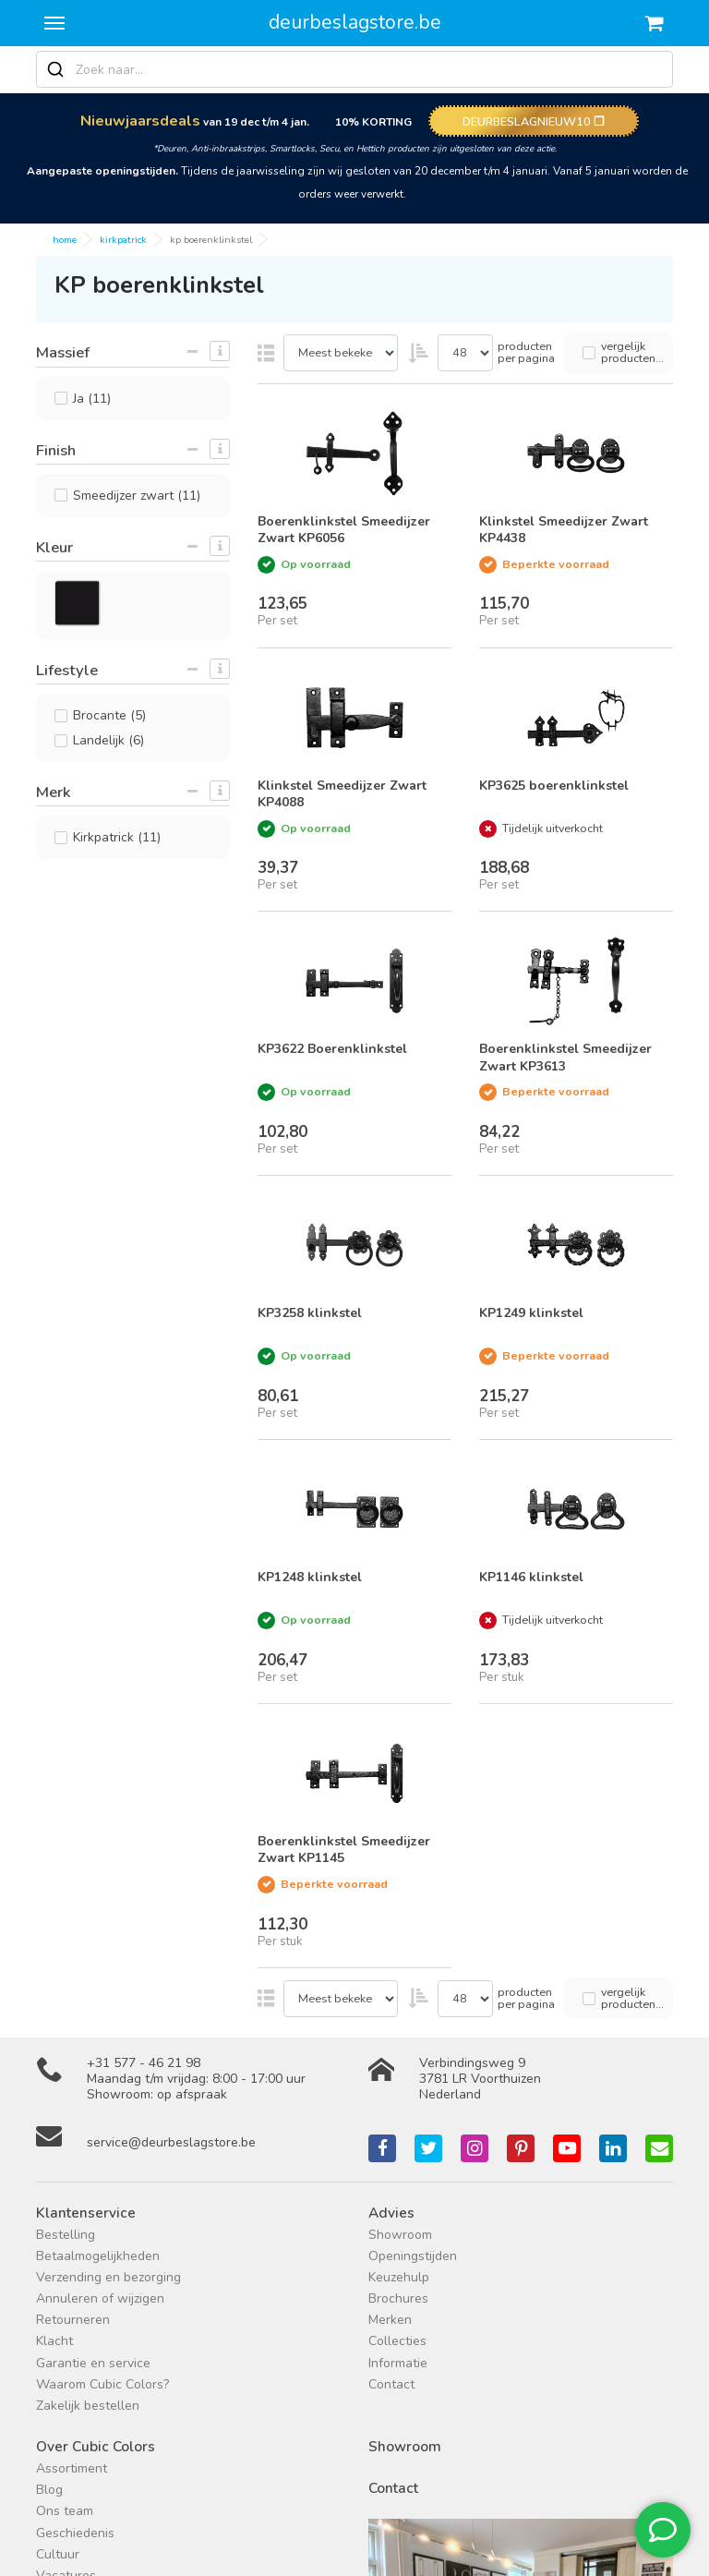 This screenshot has height=2576, width=709. What do you see at coordinates (391, 2212) in the screenshot?
I see `Advies` at bounding box center [391, 2212].